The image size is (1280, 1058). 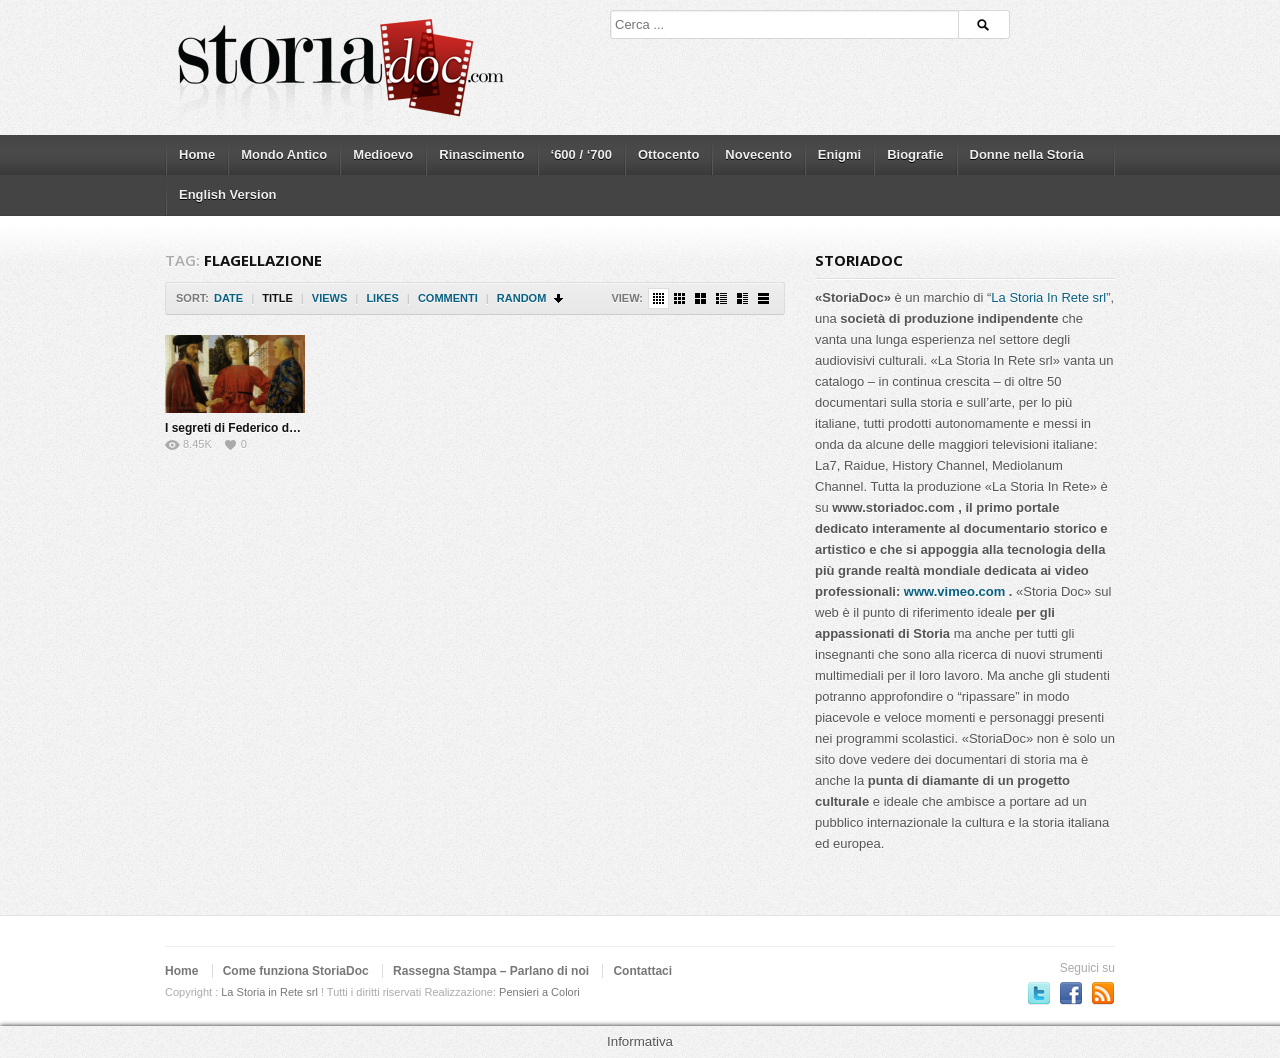 I want to click on Novecento, so click(x=758, y=154).